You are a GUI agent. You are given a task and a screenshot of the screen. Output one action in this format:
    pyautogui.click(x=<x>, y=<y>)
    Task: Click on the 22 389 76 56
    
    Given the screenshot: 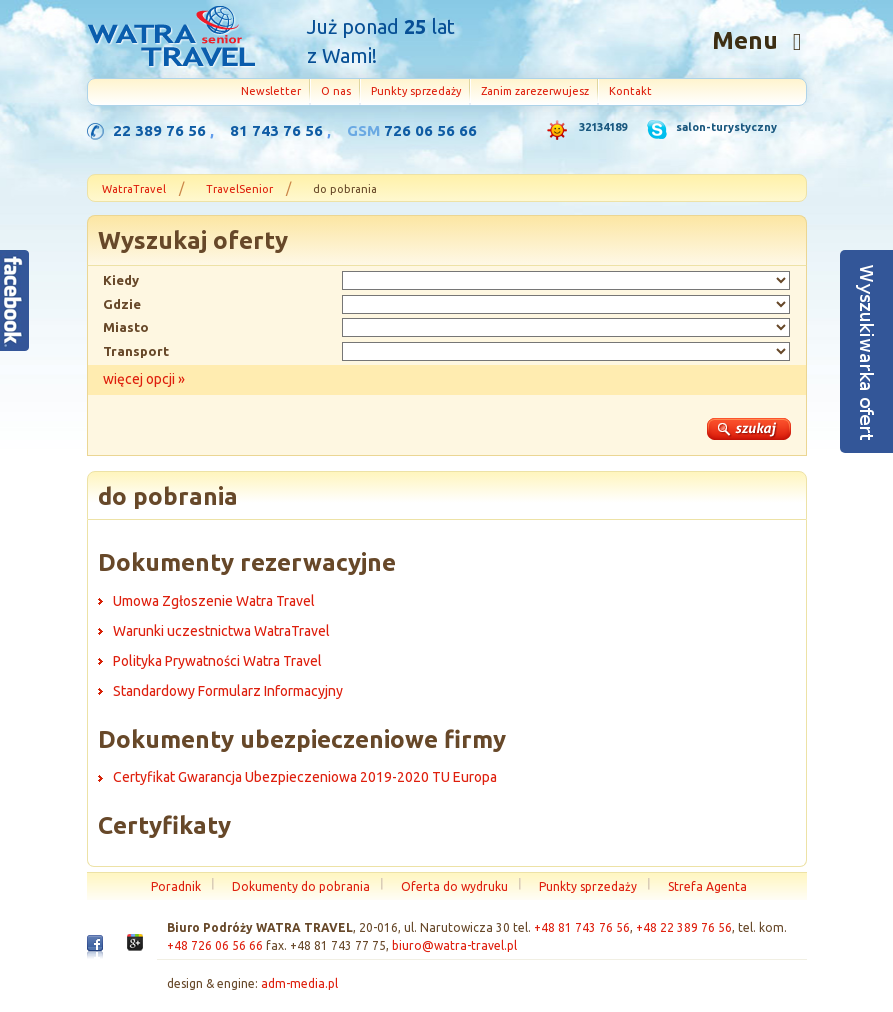 What is the action you would take?
    pyautogui.click(x=159, y=130)
    